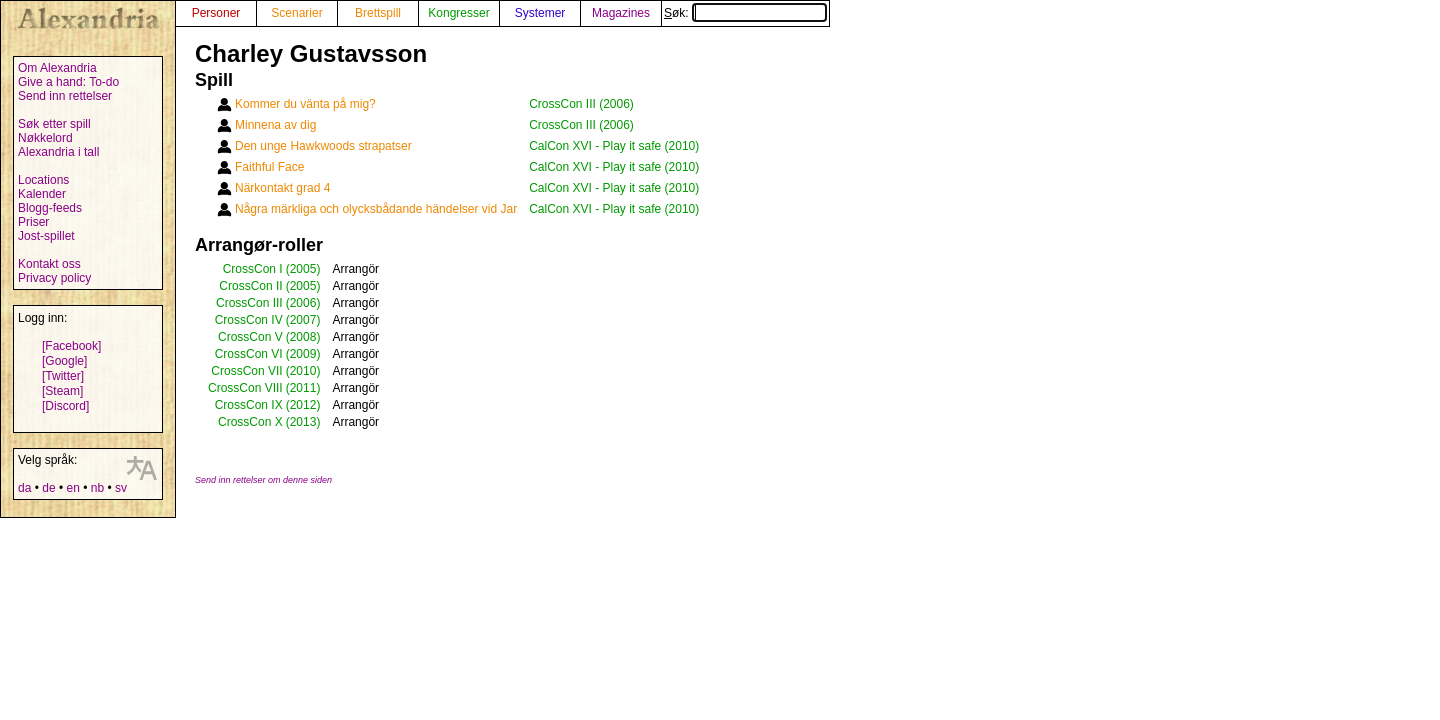 Image resolution: width=1440 pixels, height=720 pixels. I want to click on CrossCon III (2006), so click(581, 104).